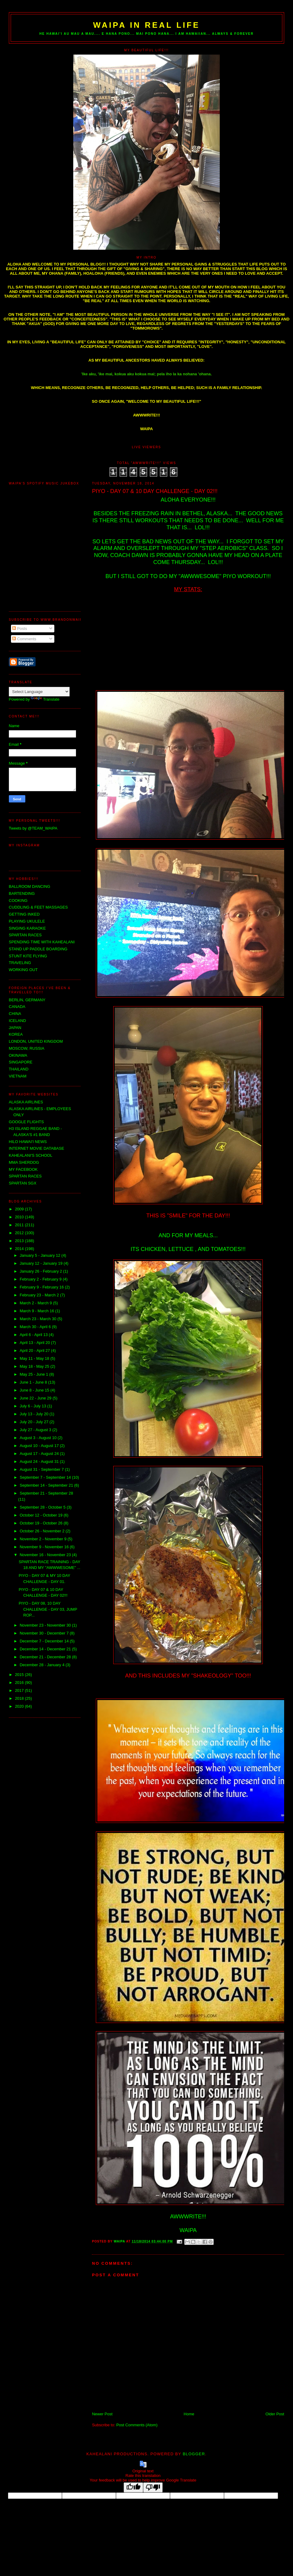 The width and height of the screenshot is (293, 2576). I want to click on November 2 - November 9, so click(43, 1539).